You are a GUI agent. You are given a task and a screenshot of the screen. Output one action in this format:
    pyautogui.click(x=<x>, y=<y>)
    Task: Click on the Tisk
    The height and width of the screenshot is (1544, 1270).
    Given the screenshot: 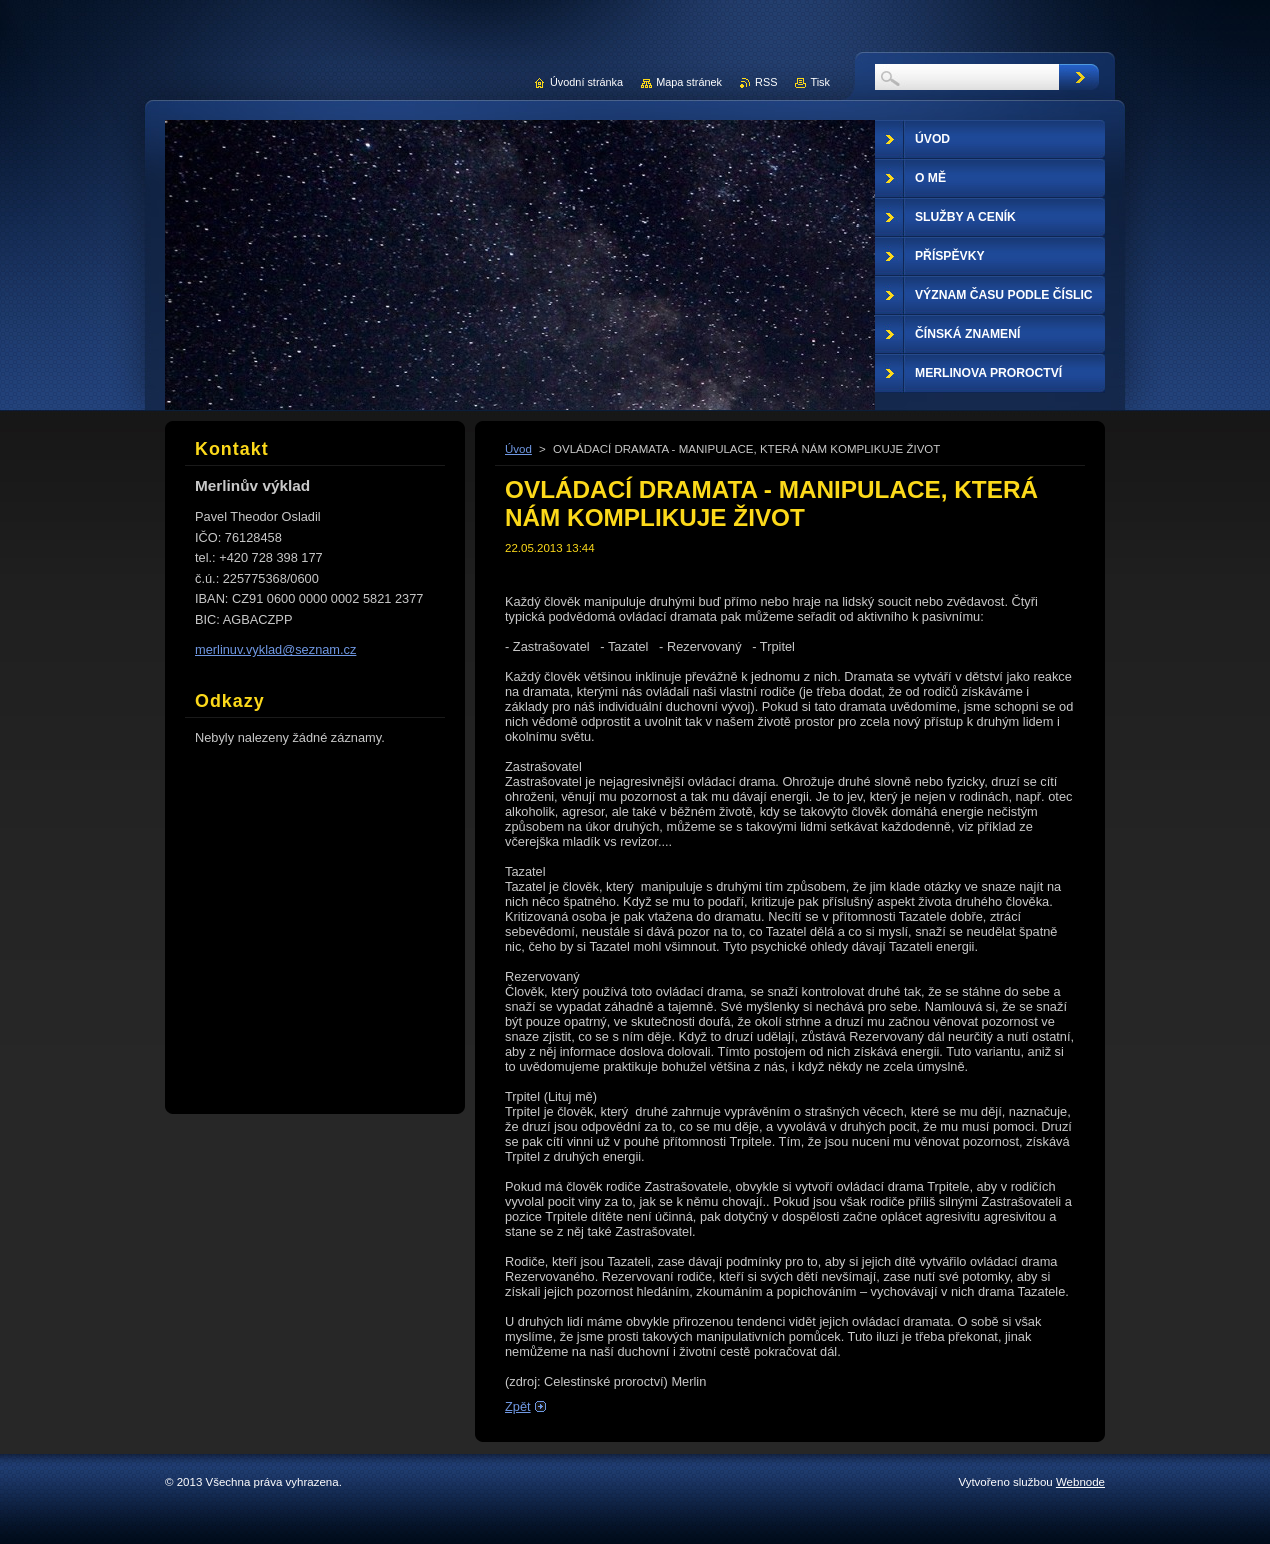 What is the action you would take?
    pyautogui.click(x=820, y=82)
    